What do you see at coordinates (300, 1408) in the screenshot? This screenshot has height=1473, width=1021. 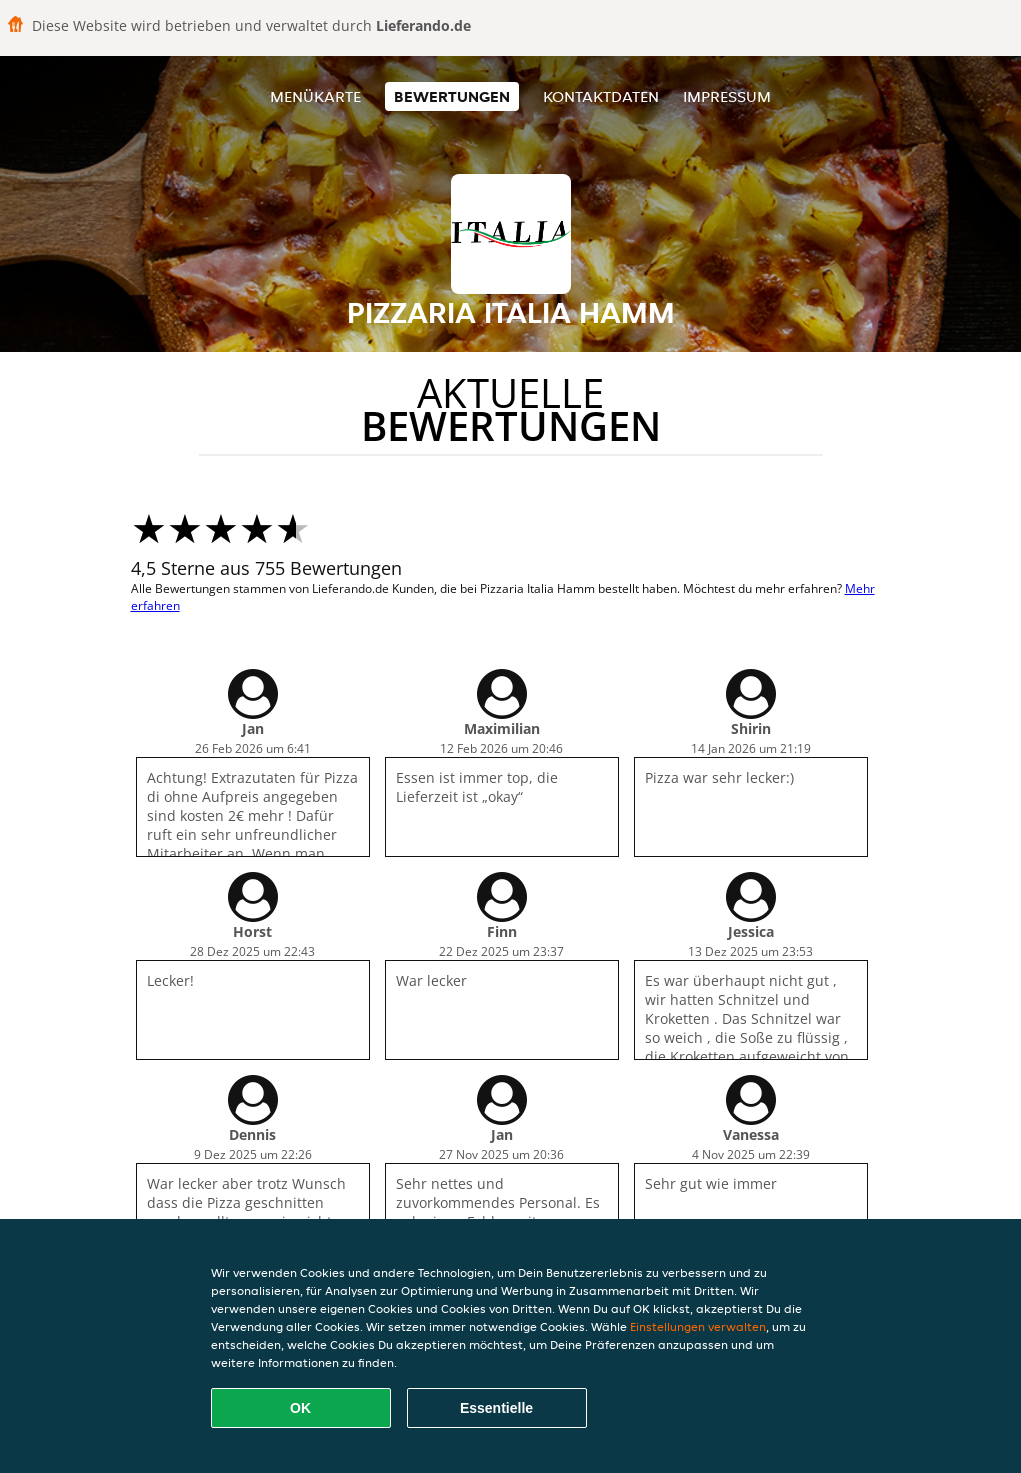 I see `OK [Alle Cookies akzeptieren]` at bounding box center [300, 1408].